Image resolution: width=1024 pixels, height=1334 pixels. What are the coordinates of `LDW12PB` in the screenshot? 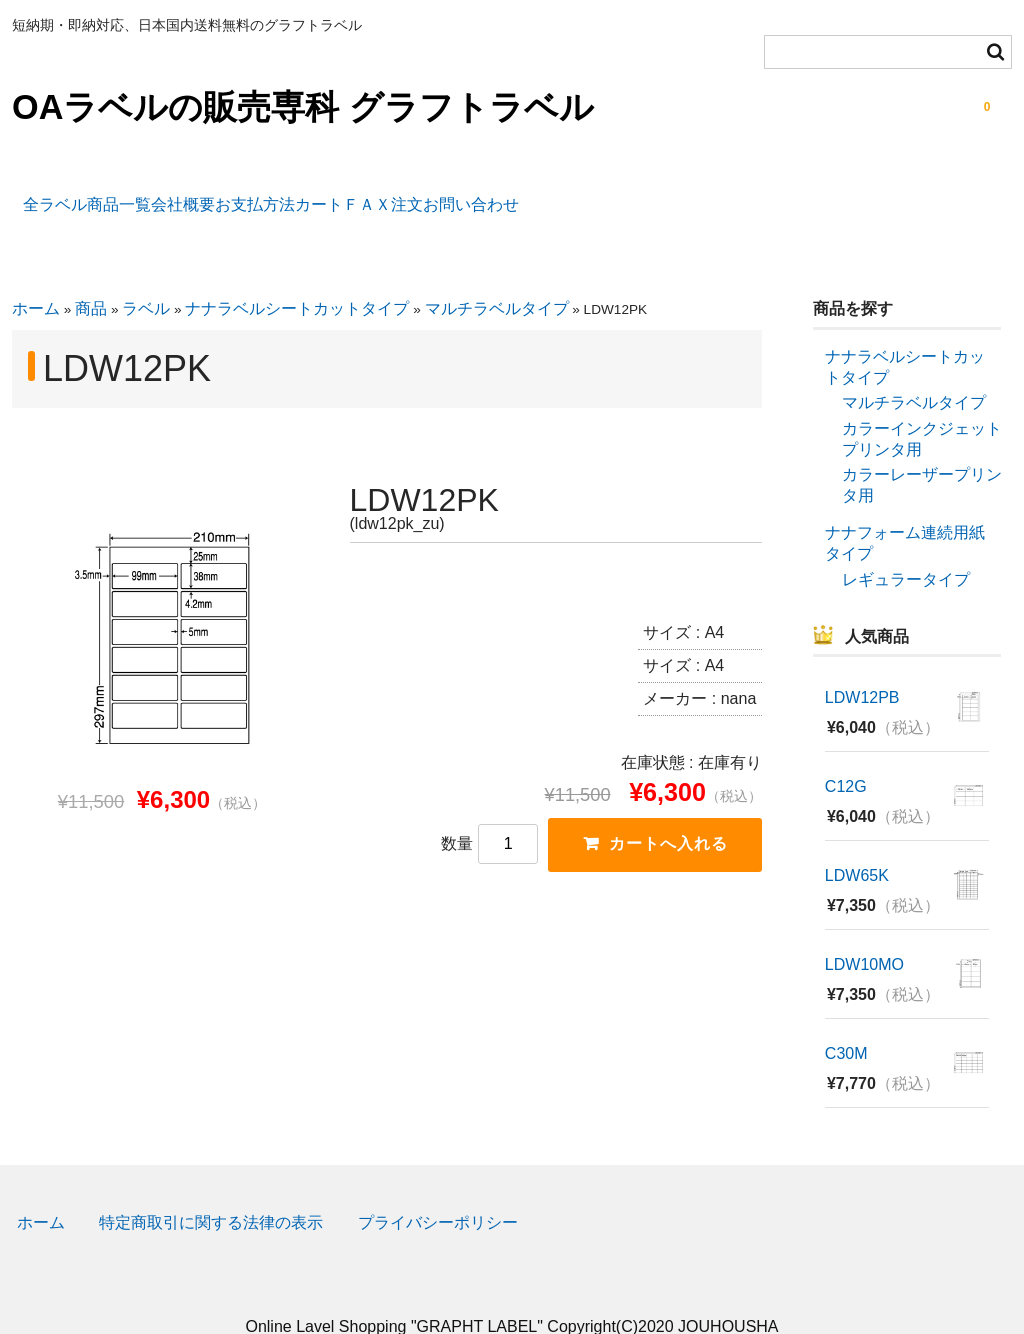 It's located at (862, 664).